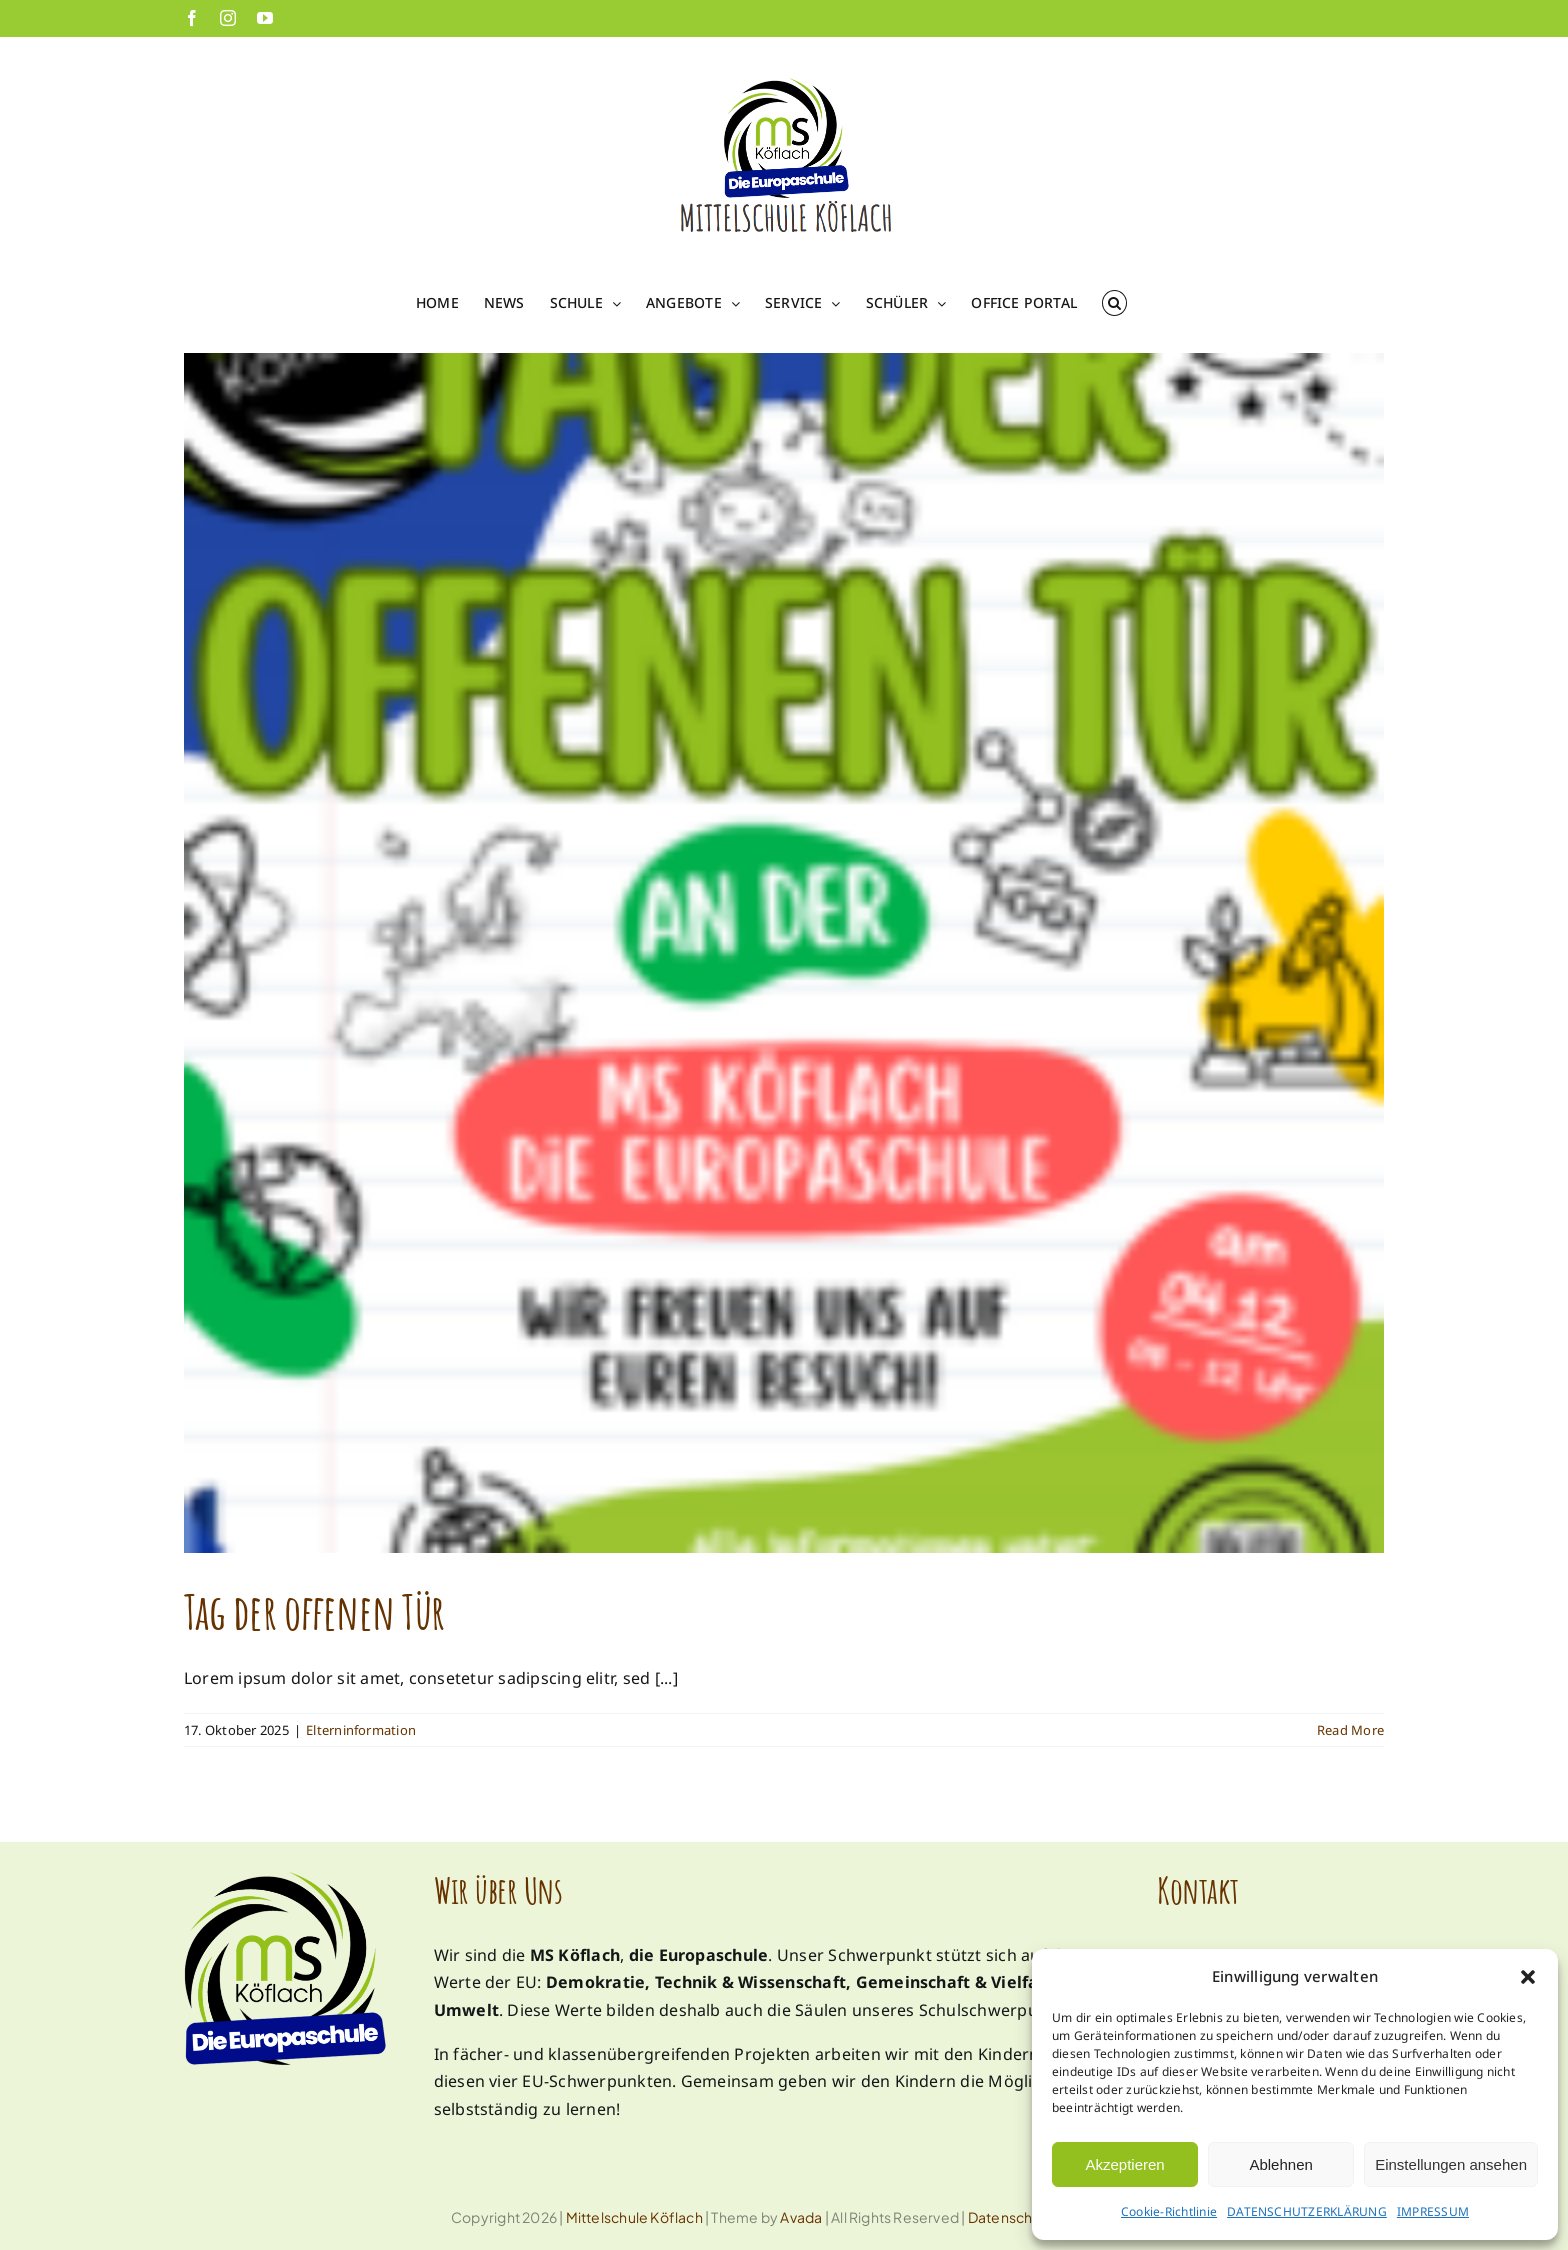 This screenshot has height=2250, width=1568. What do you see at coordinates (634, 2217) in the screenshot?
I see `Mittelschule Köflach` at bounding box center [634, 2217].